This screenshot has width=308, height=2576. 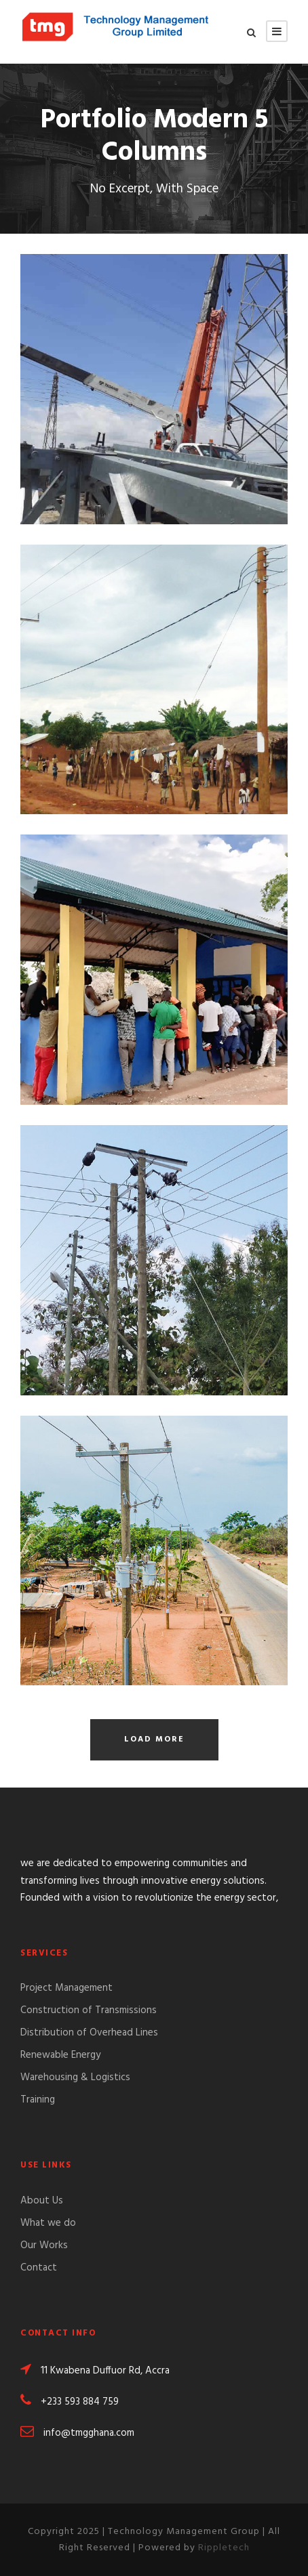 What do you see at coordinates (41, 2201) in the screenshot?
I see `About Us` at bounding box center [41, 2201].